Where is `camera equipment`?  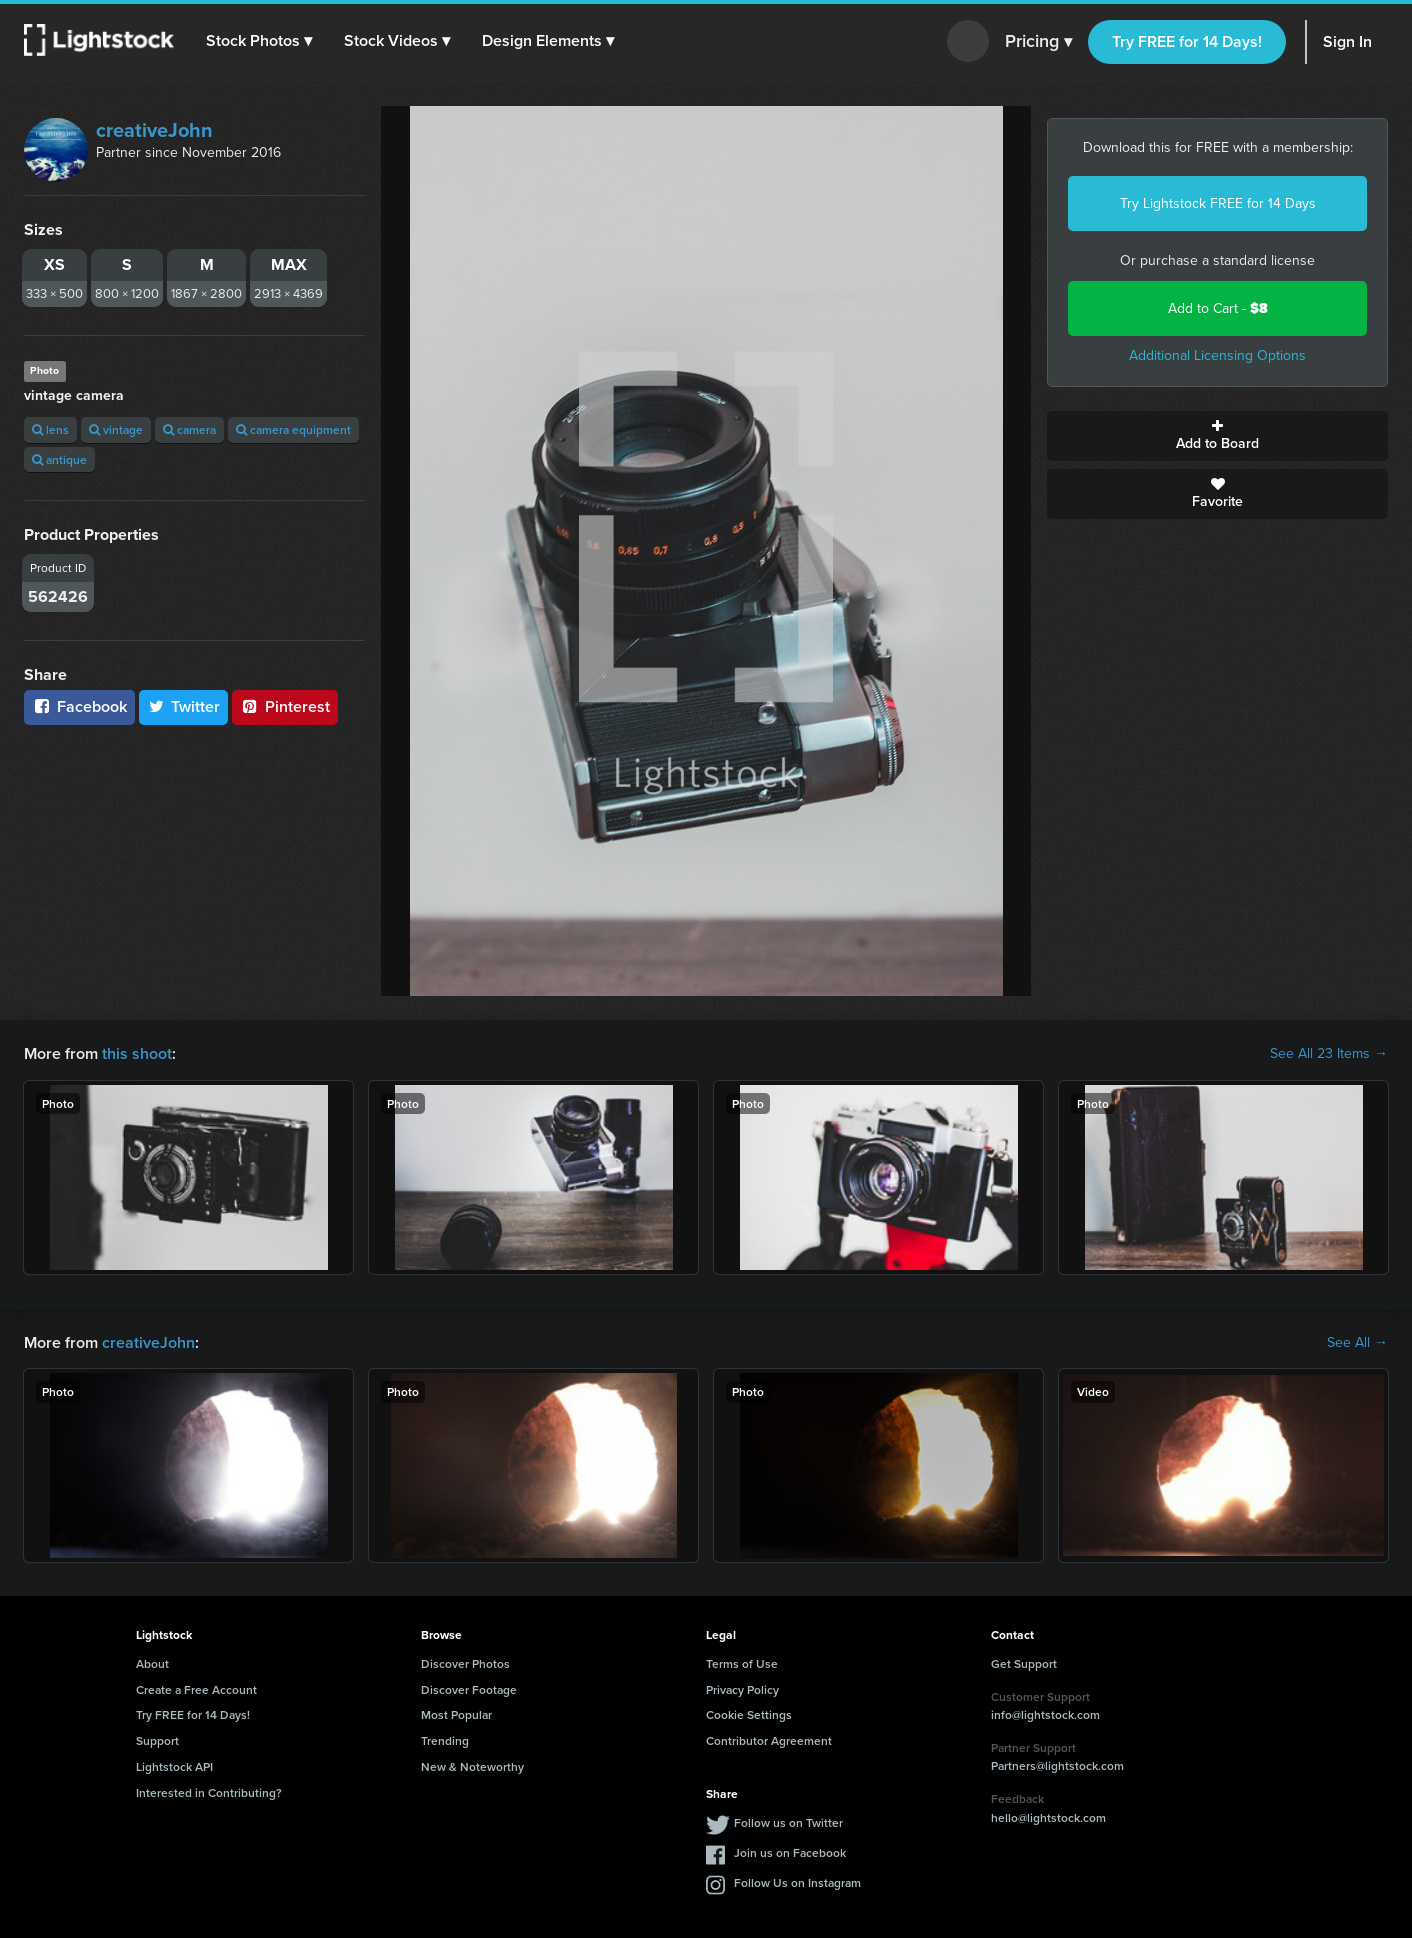 camera equipment is located at coordinates (293, 429).